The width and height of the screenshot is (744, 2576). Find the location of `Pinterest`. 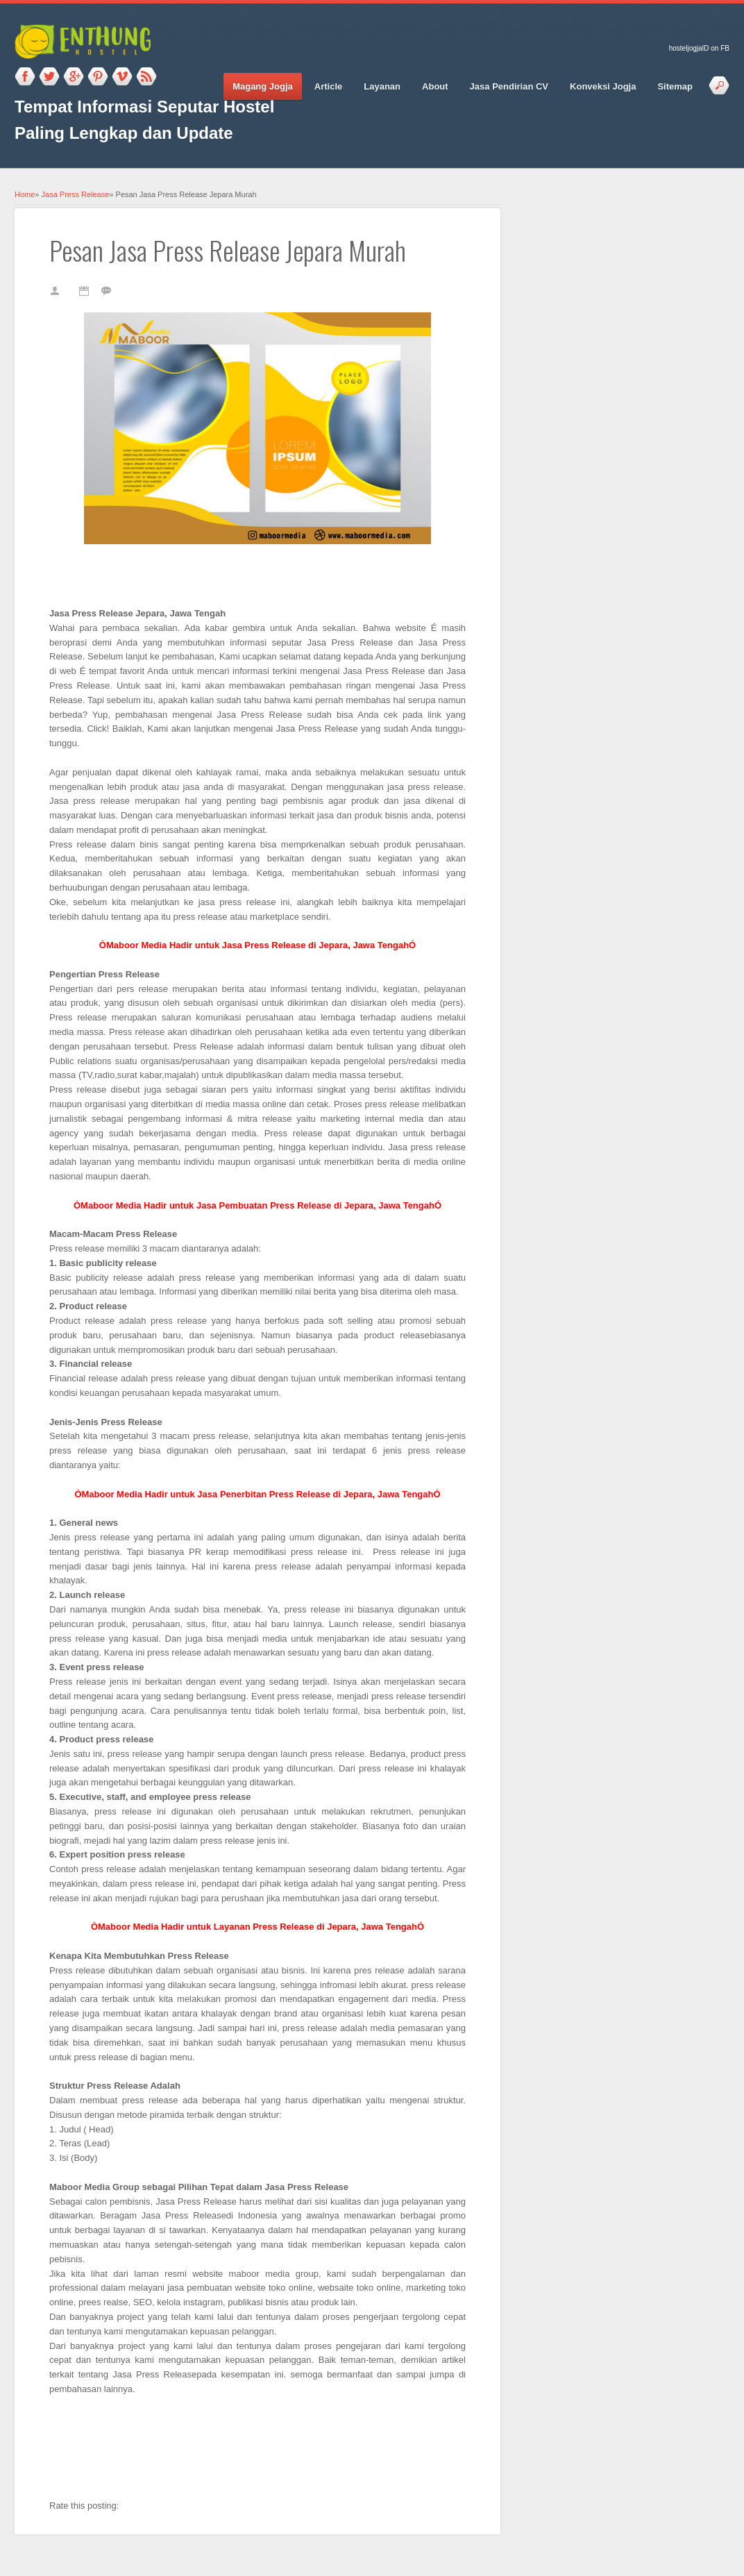

Pinterest is located at coordinates (97, 77).